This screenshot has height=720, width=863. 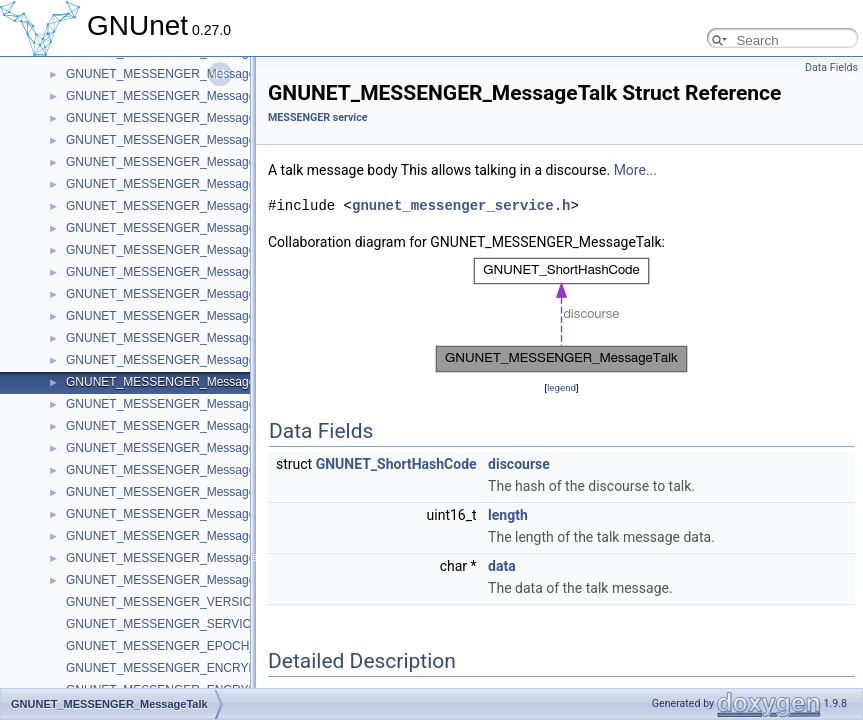 What do you see at coordinates (170, 338) in the screenshot?
I see `GNUNET_MESSENGER_MessageTag` at bounding box center [170, 338].